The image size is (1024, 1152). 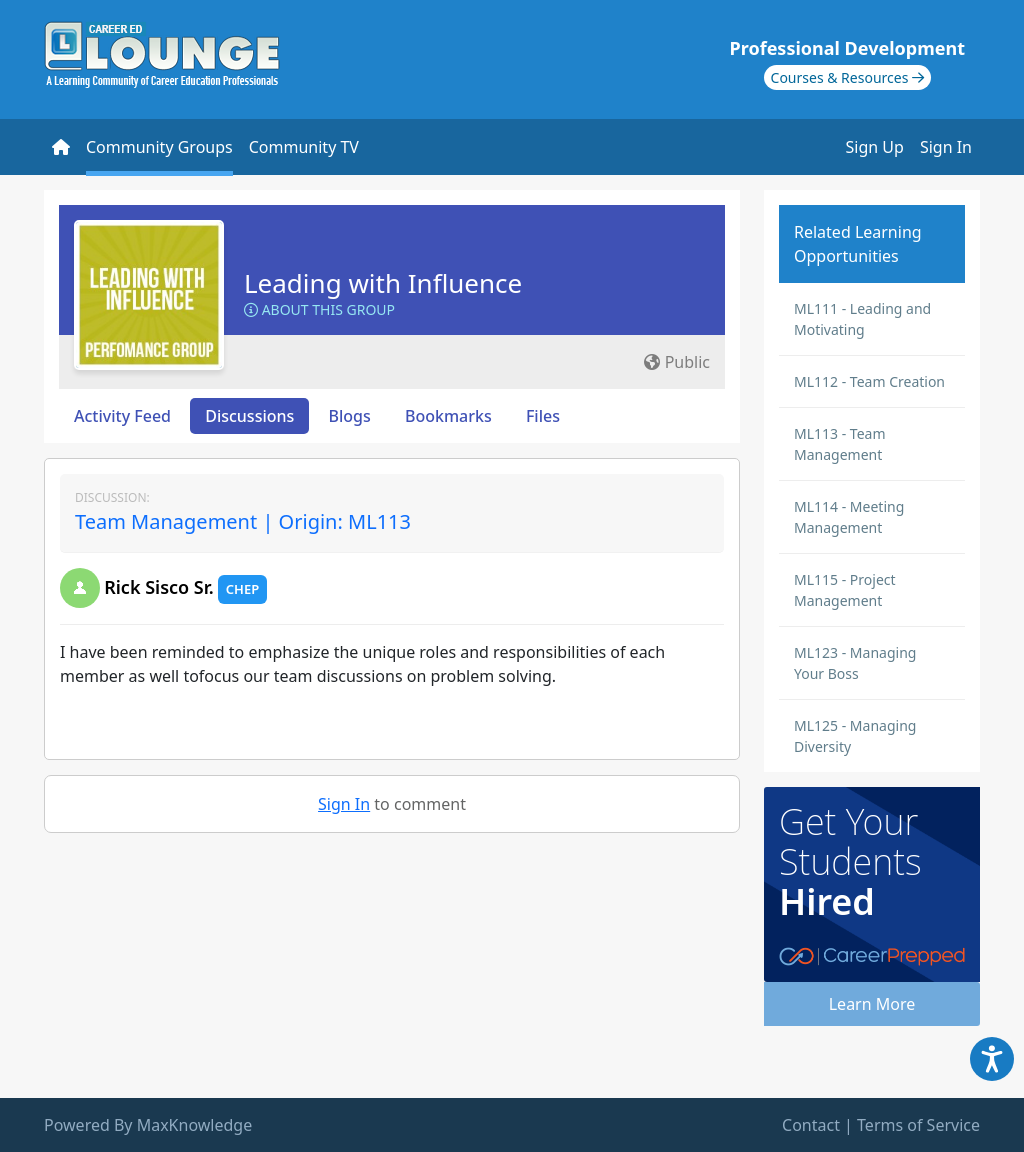 I want to click on Contact, so click(x=811, y=1125).